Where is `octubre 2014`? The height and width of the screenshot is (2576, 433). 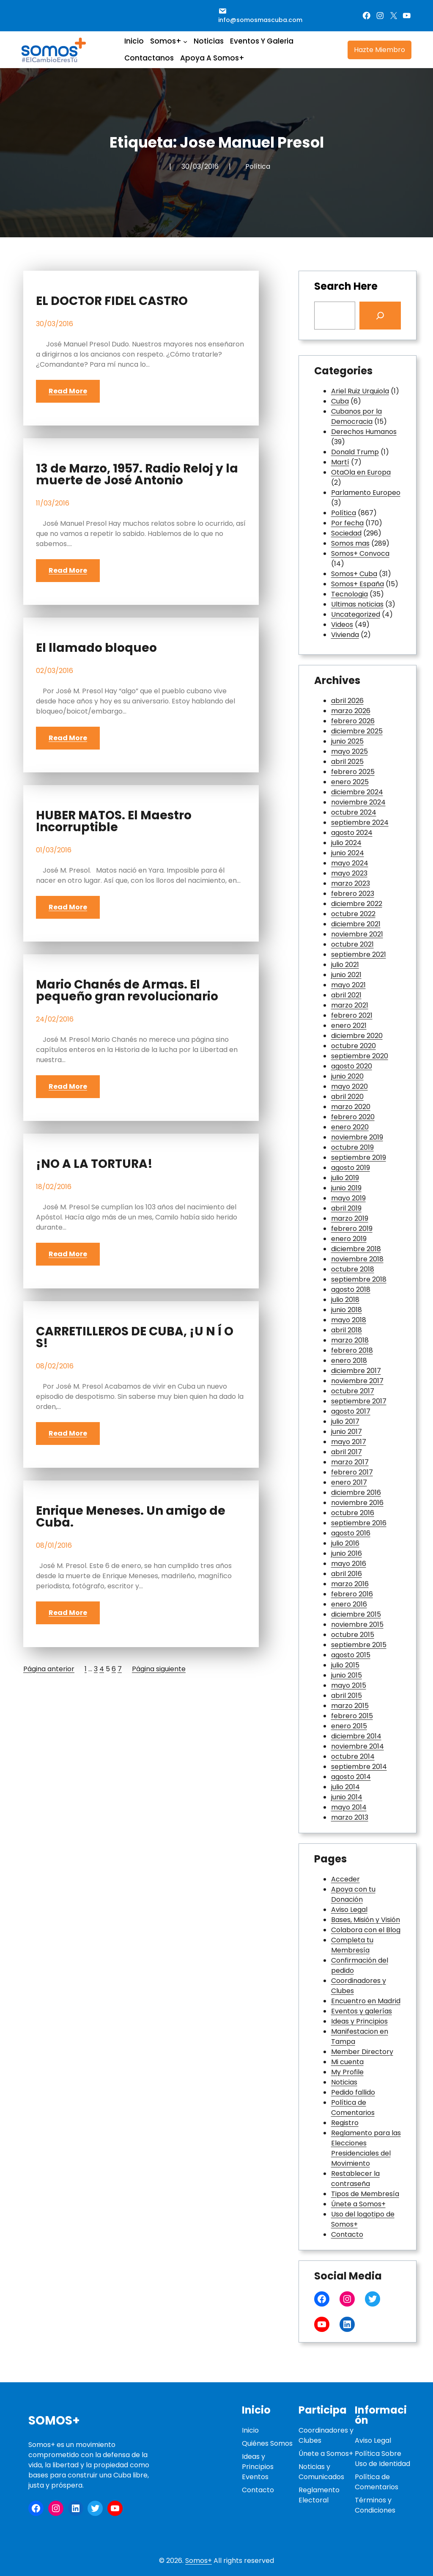 octubre 2014 is located at coordinates (353, 1756).